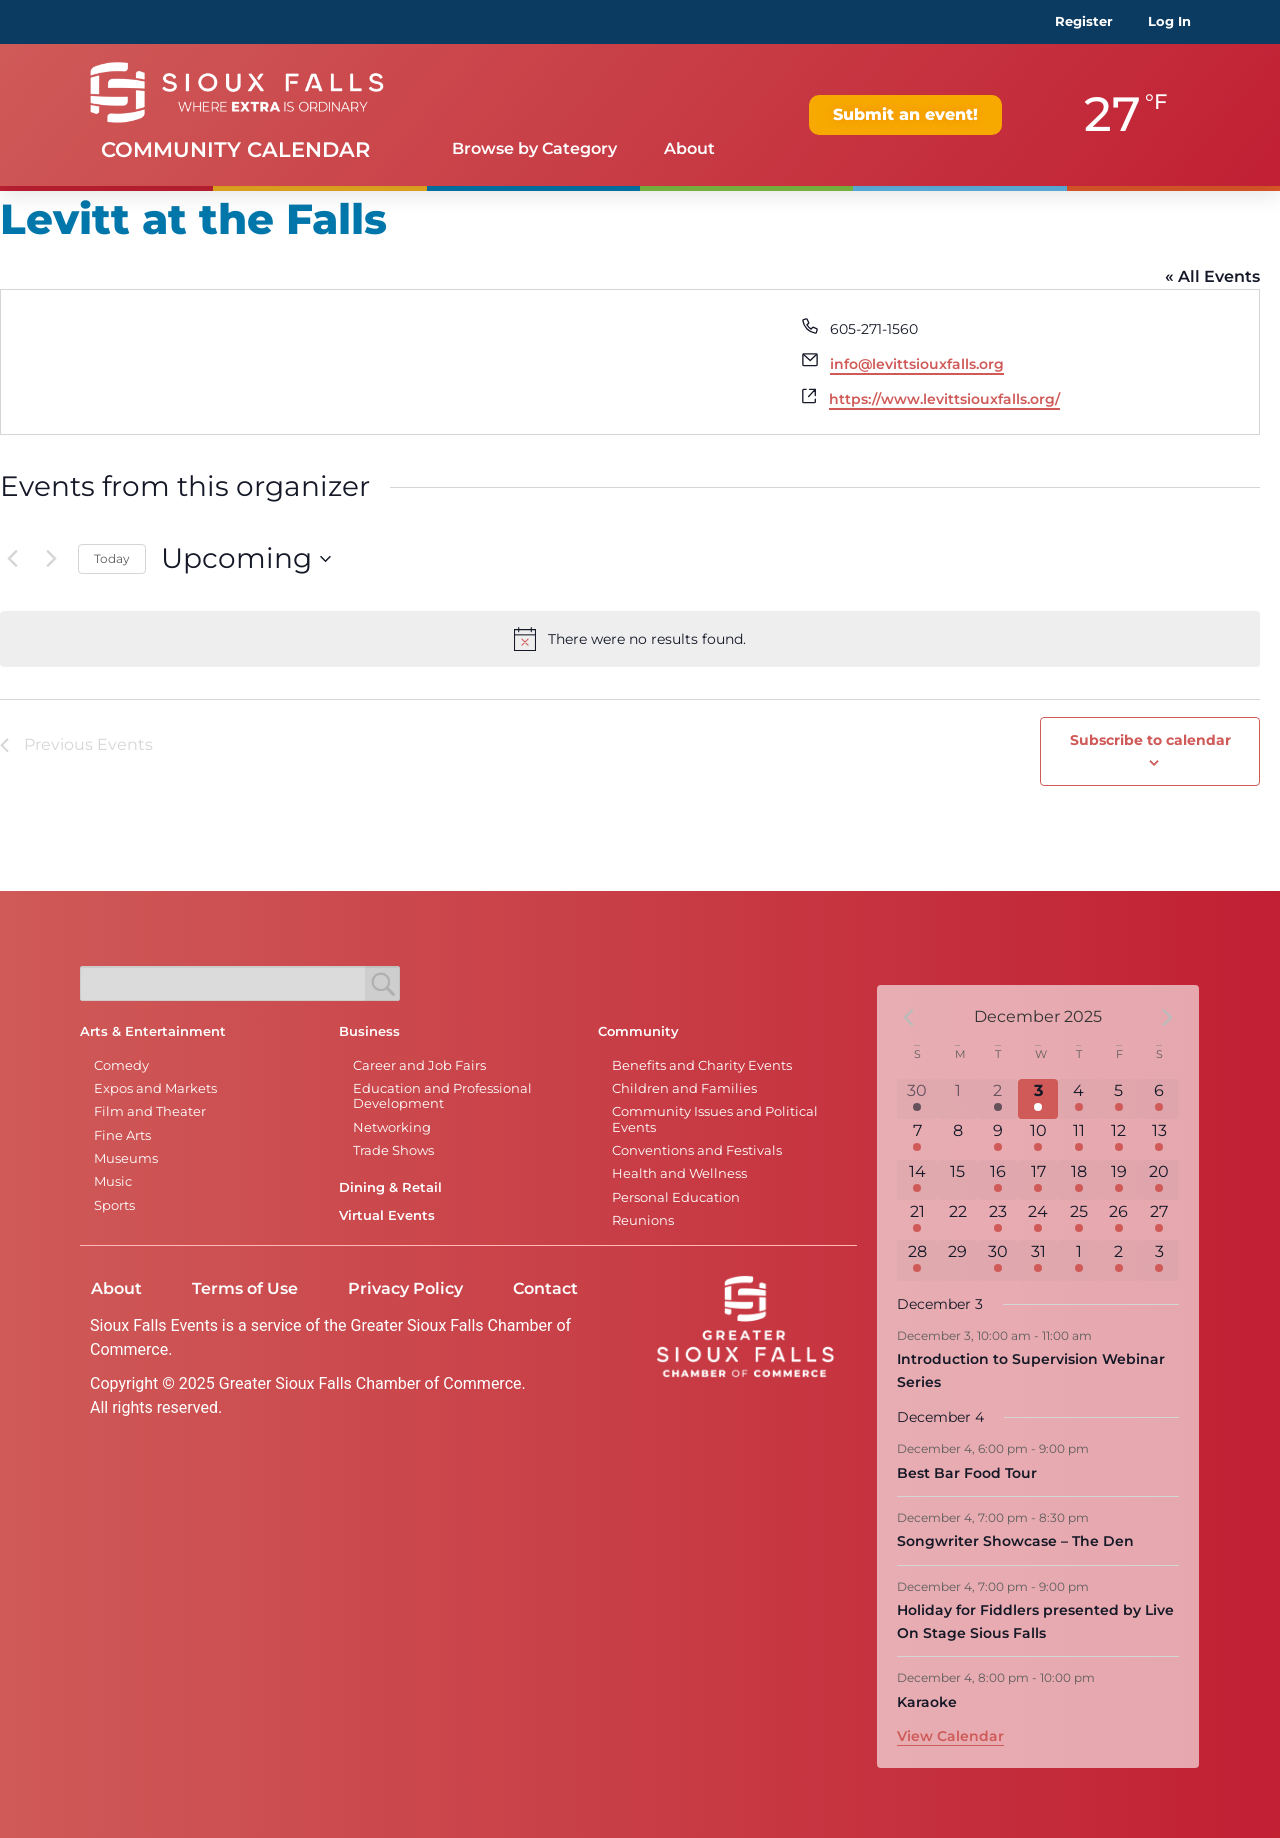 The height and width of the screenshot is (1838, 1280). What do you see at coordinates (957, 1139) in the screenshot?
I see `[December 8, 0 events]` at bounding box center [957, 1139].